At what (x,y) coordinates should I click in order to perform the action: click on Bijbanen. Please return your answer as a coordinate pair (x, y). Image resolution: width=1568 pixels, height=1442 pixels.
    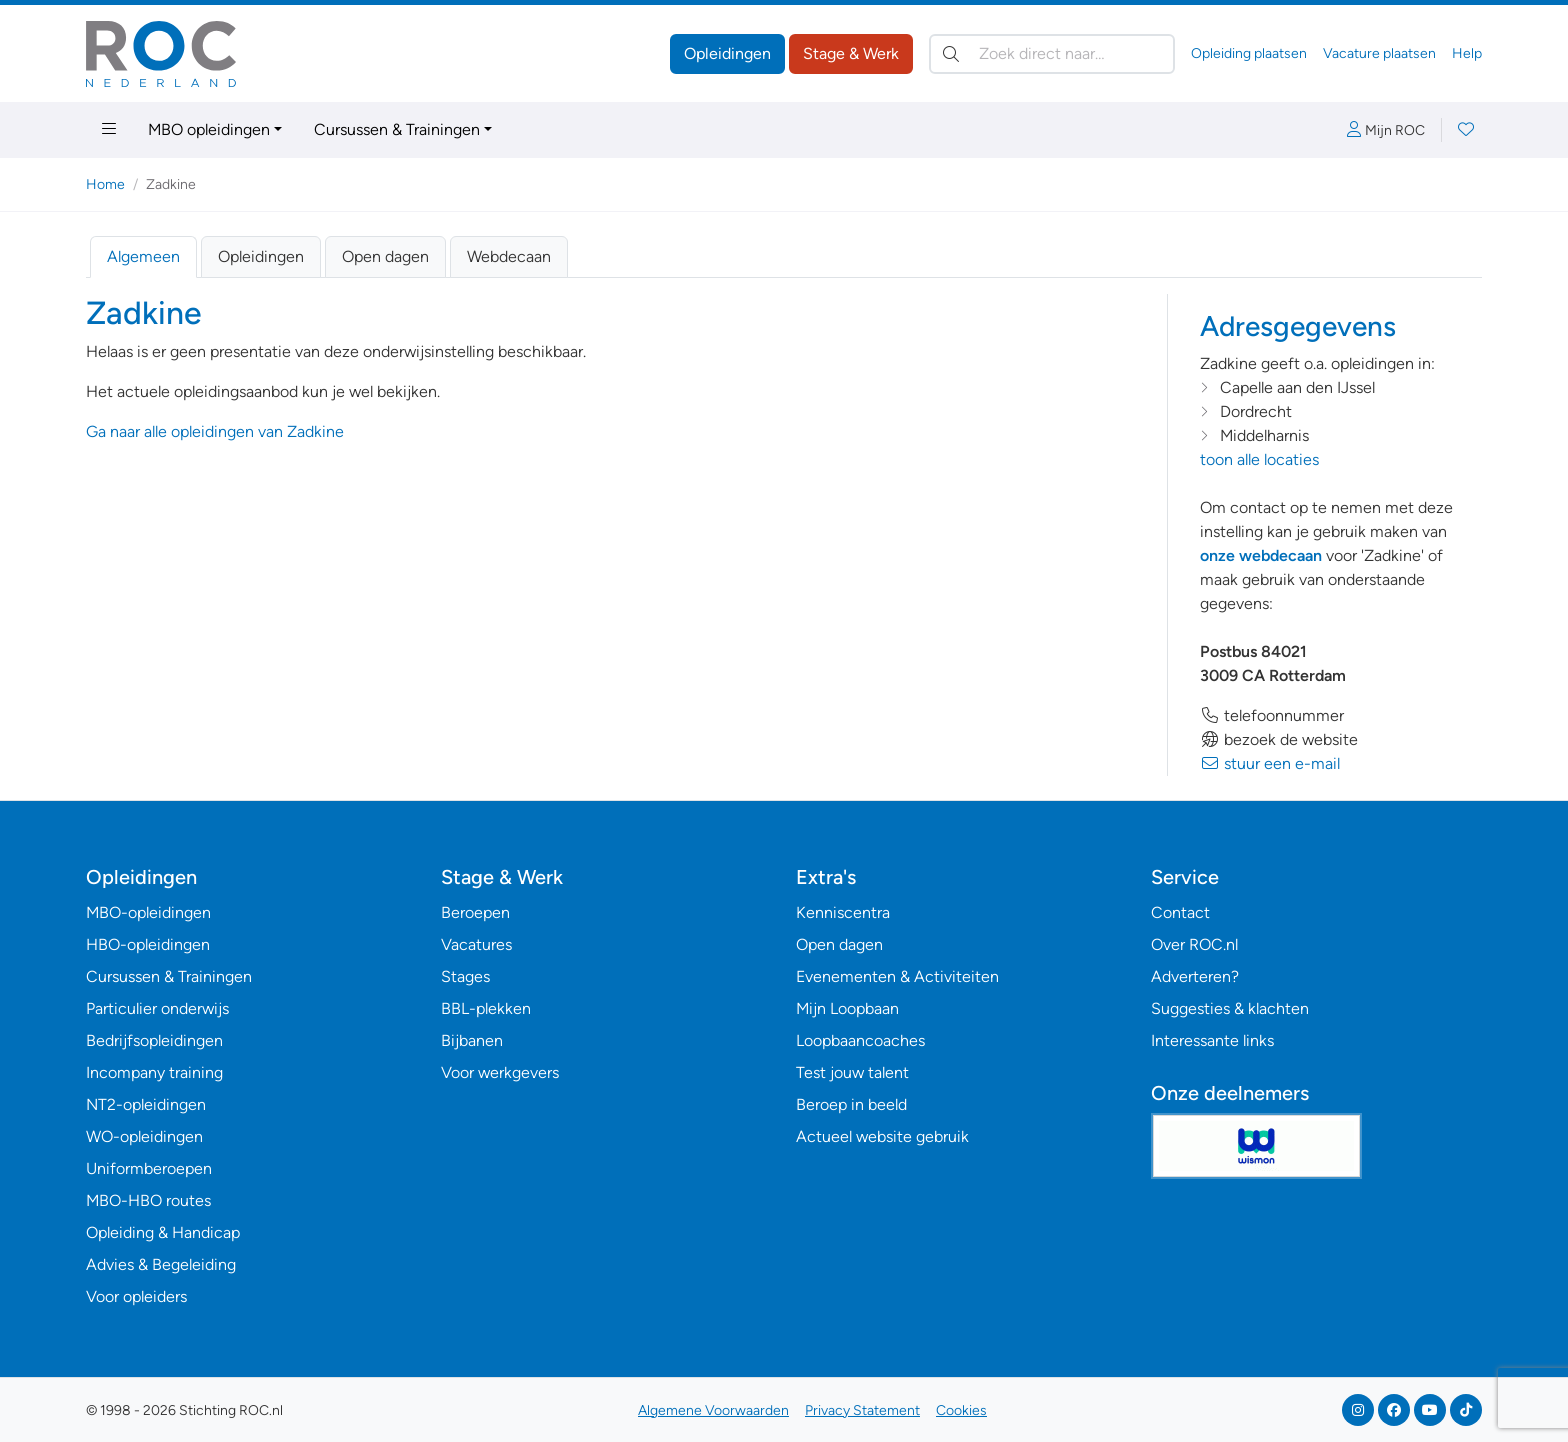
    Looking at the image, I should click on (472, 1040).